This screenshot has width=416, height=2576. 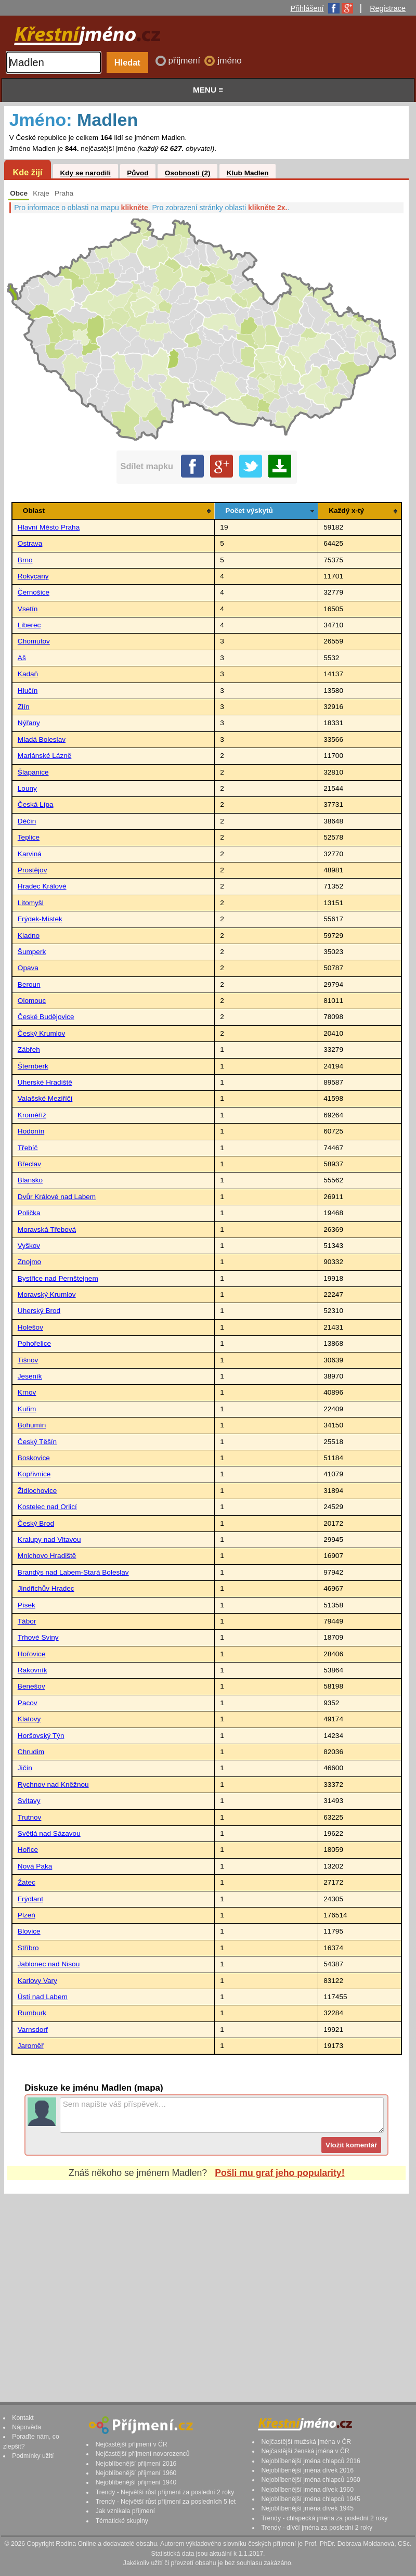 I want to click on Český Krumlov, so click(x=41, y=1033).